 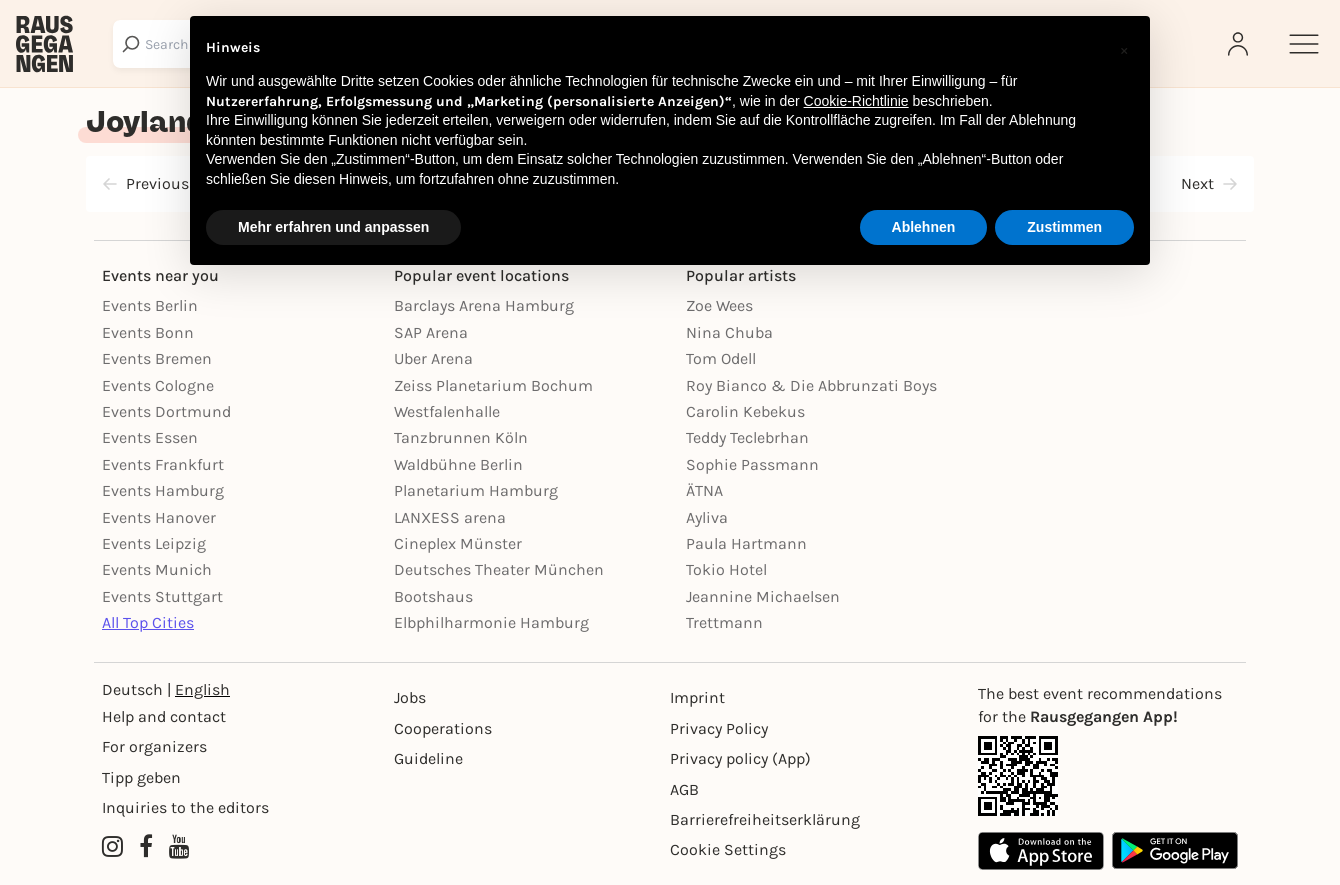 I want to click on AGB, so click(x=684, y=789).